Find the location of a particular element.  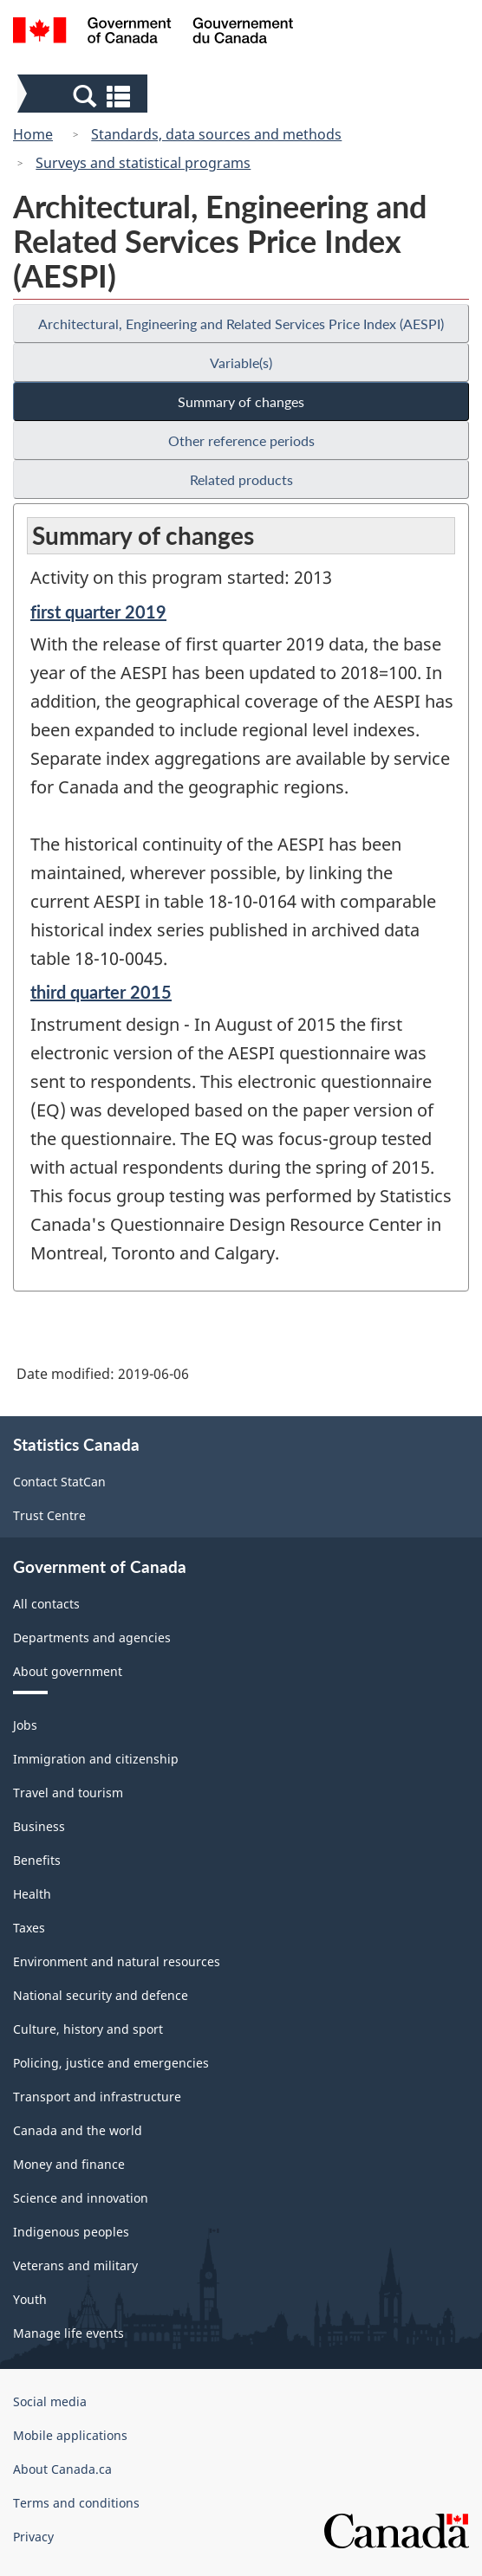

Benefits is located at coordinates (37, 1860).